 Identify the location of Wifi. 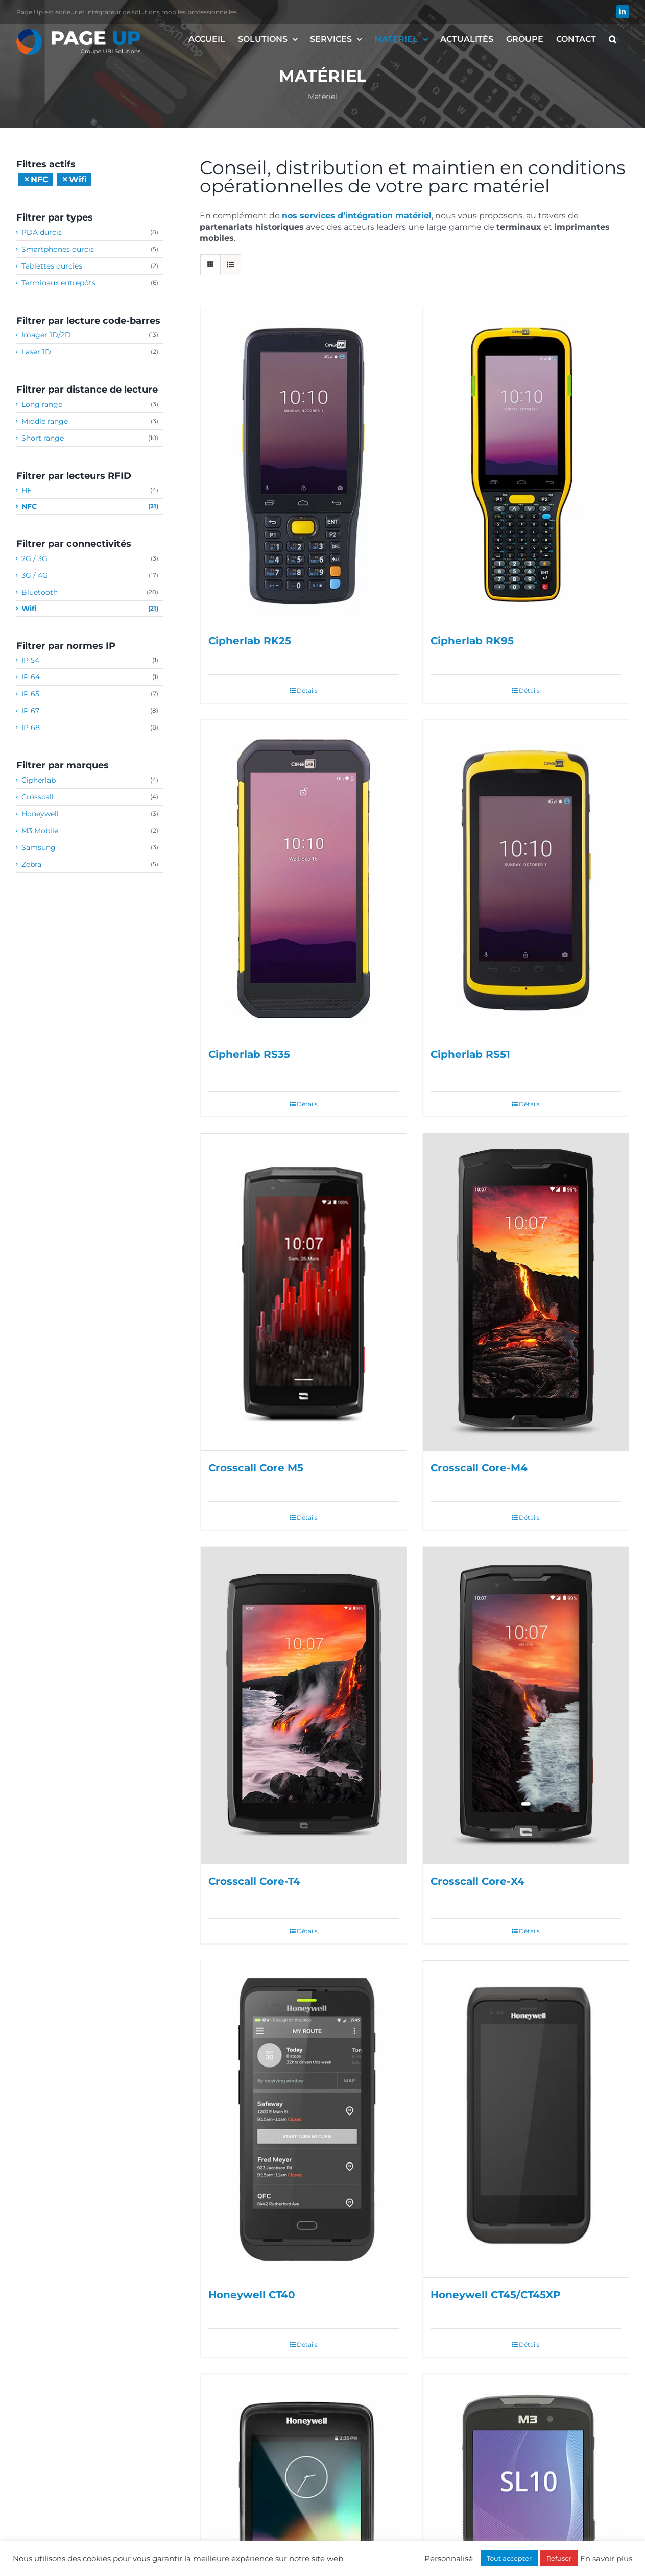
(29, 608).